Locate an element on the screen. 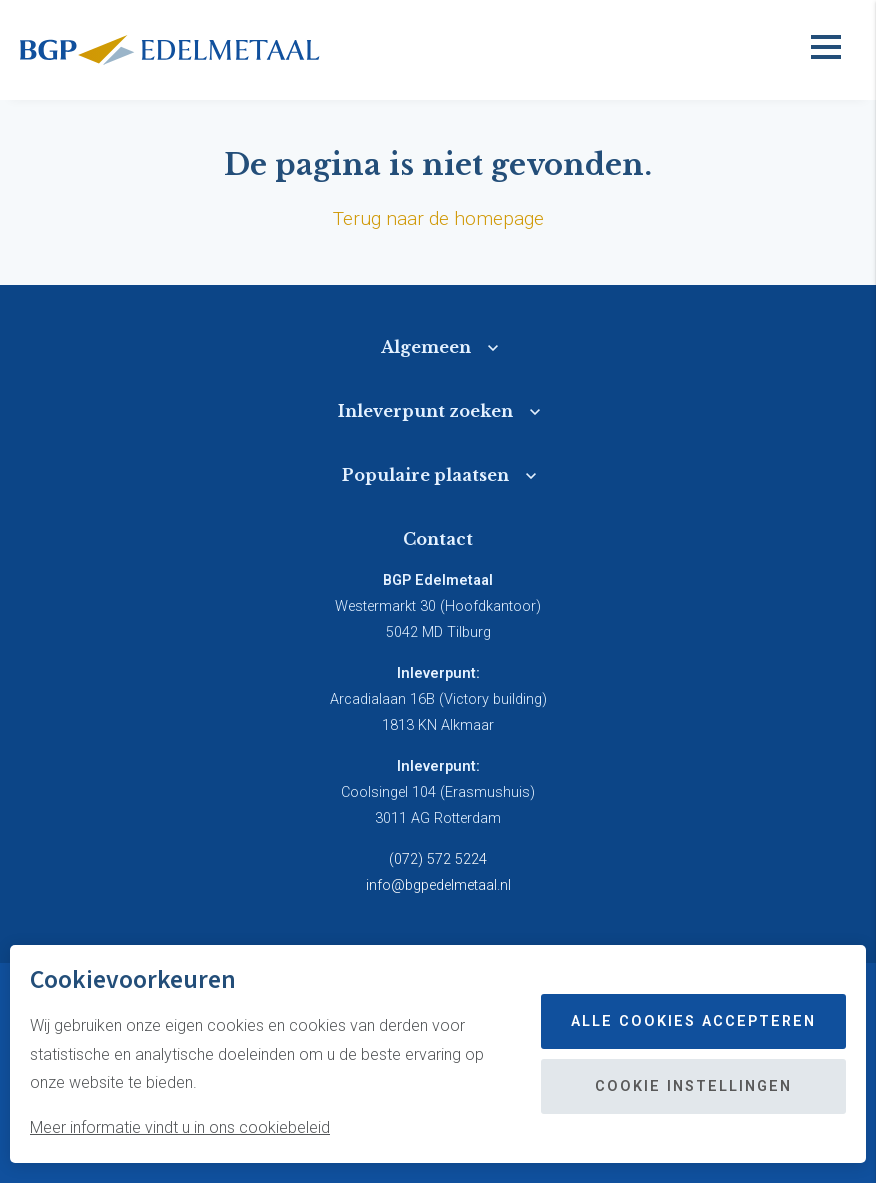  Algemeen is located at coordinates (426, 347).